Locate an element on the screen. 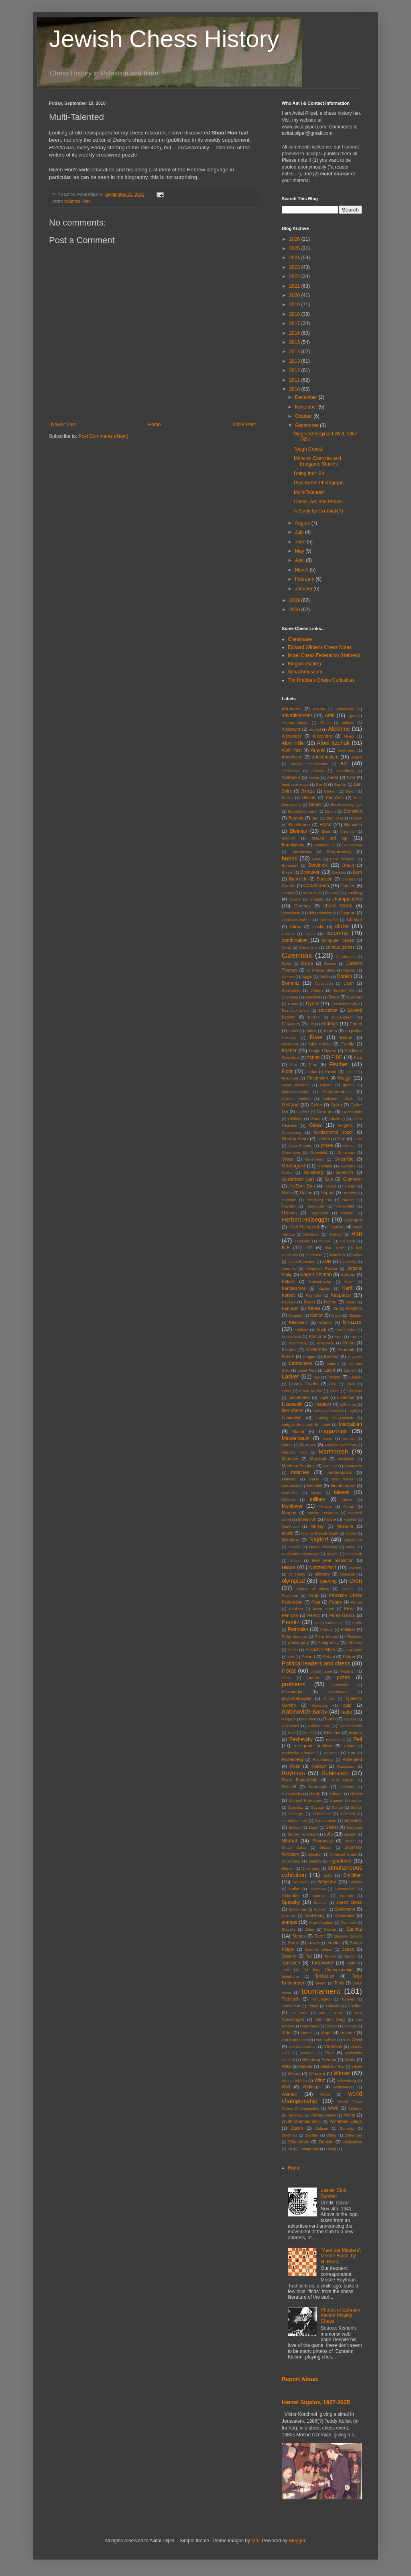 This screenshot has width=411, height=2576. Matanovic is located at coordinates (353, 1466).